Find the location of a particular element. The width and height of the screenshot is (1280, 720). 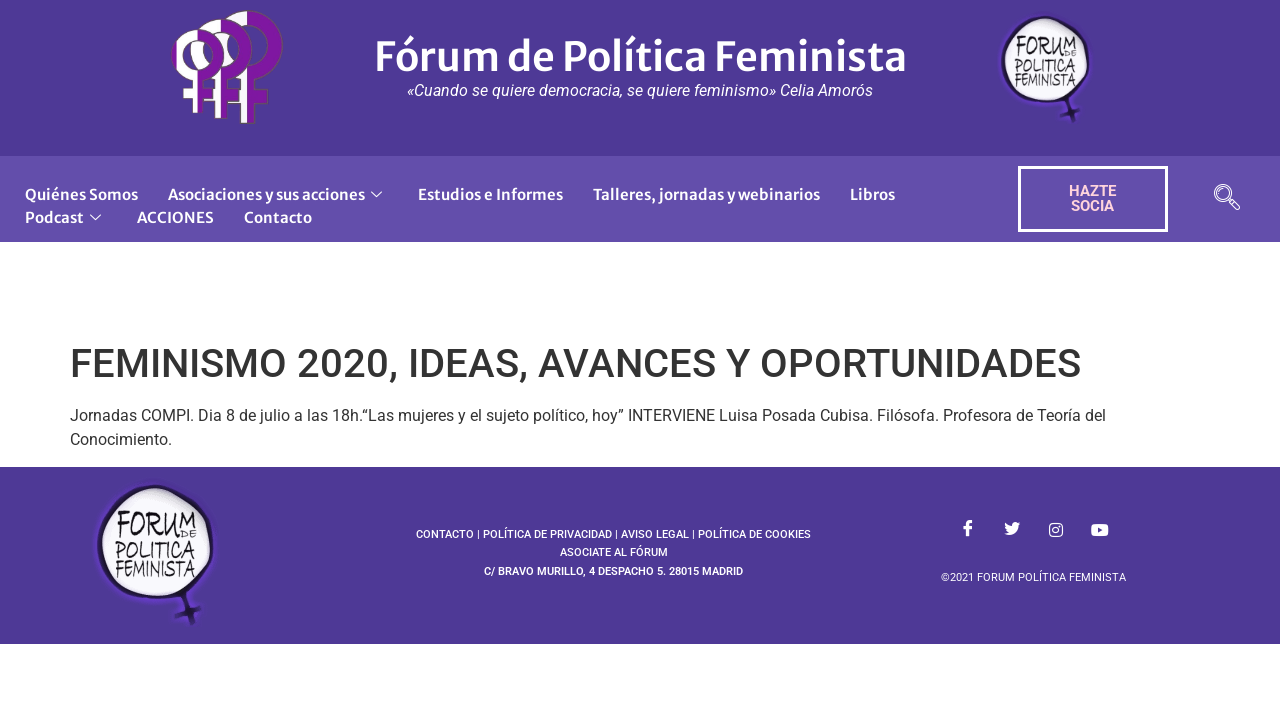

[Instagram] is located at coordinates (1056, 530).